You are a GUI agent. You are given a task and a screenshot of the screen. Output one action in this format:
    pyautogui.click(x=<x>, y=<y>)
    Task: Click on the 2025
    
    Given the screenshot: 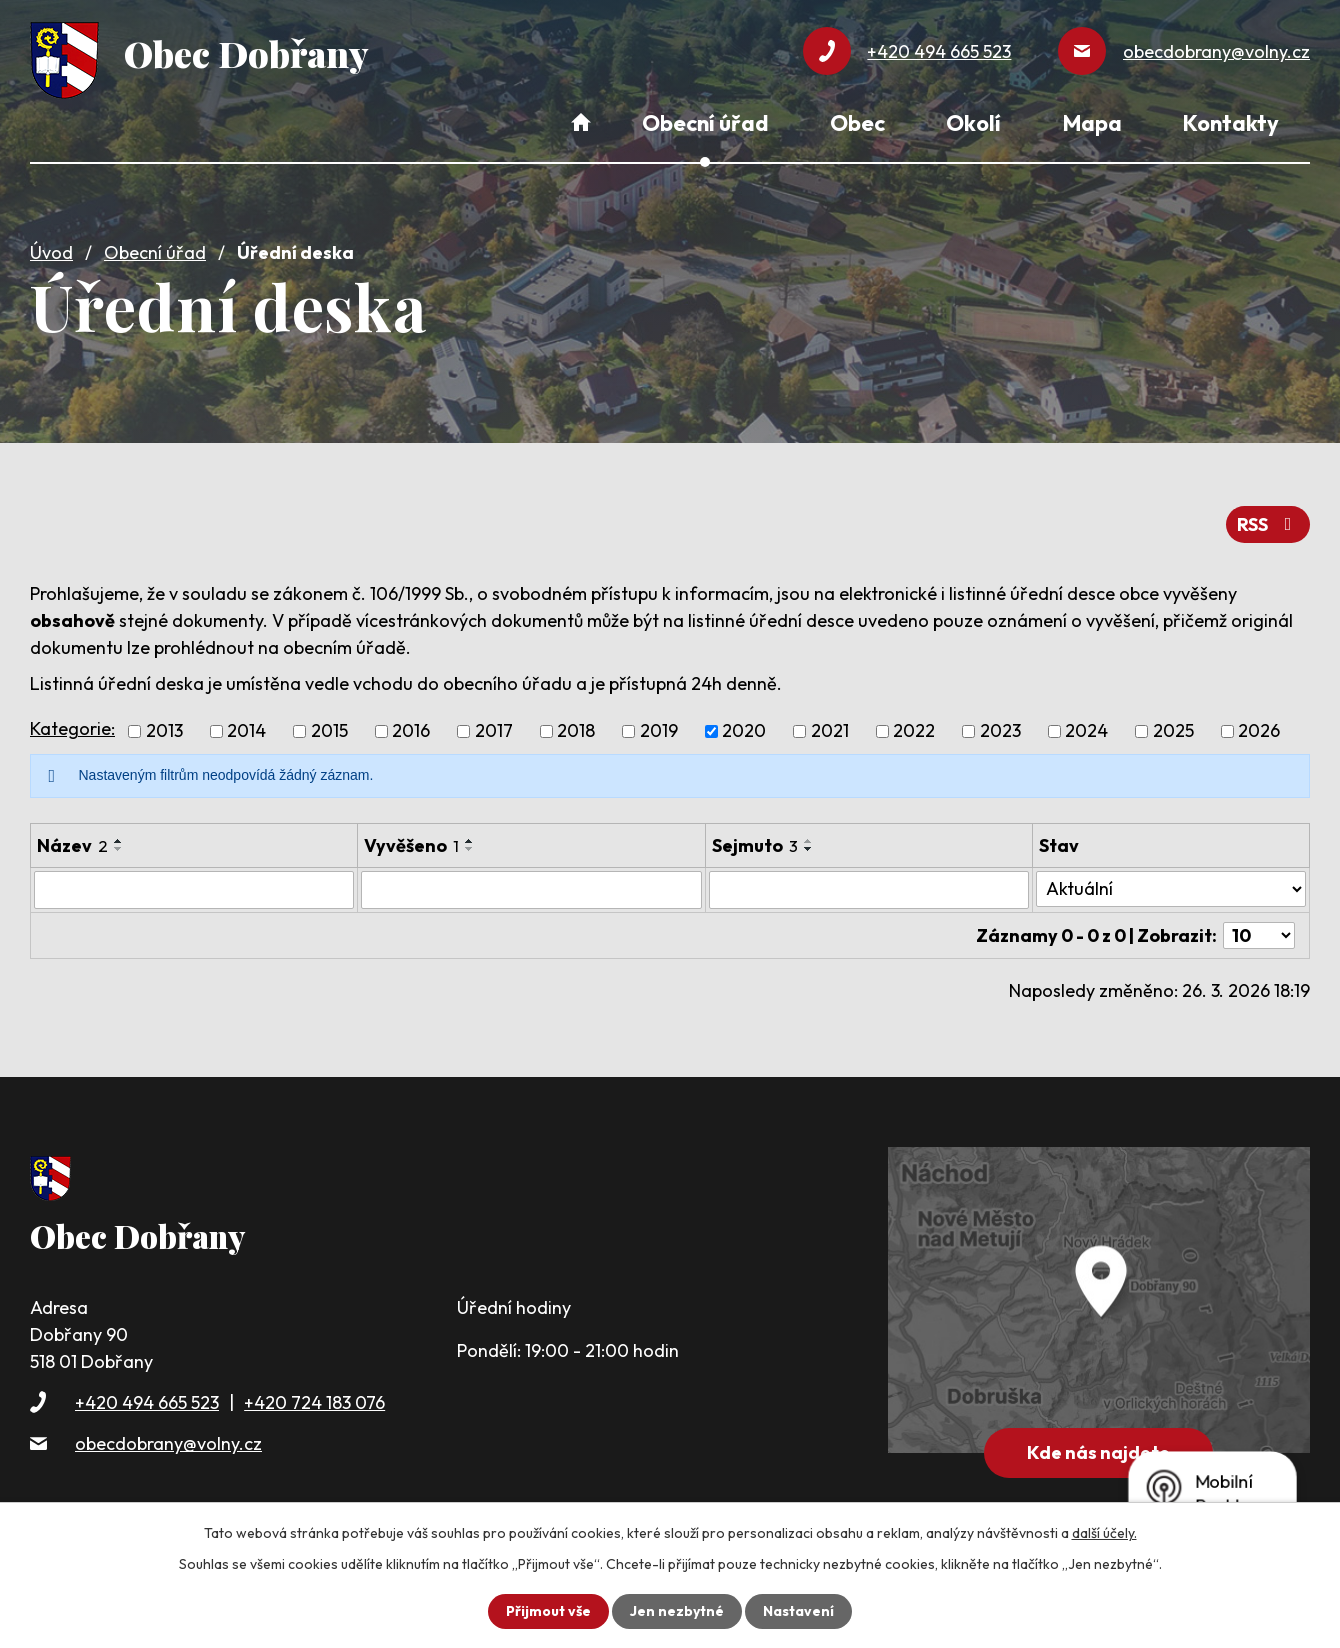 What is the action you would take?
    pyautogui.click(x=1173, y=731)
    